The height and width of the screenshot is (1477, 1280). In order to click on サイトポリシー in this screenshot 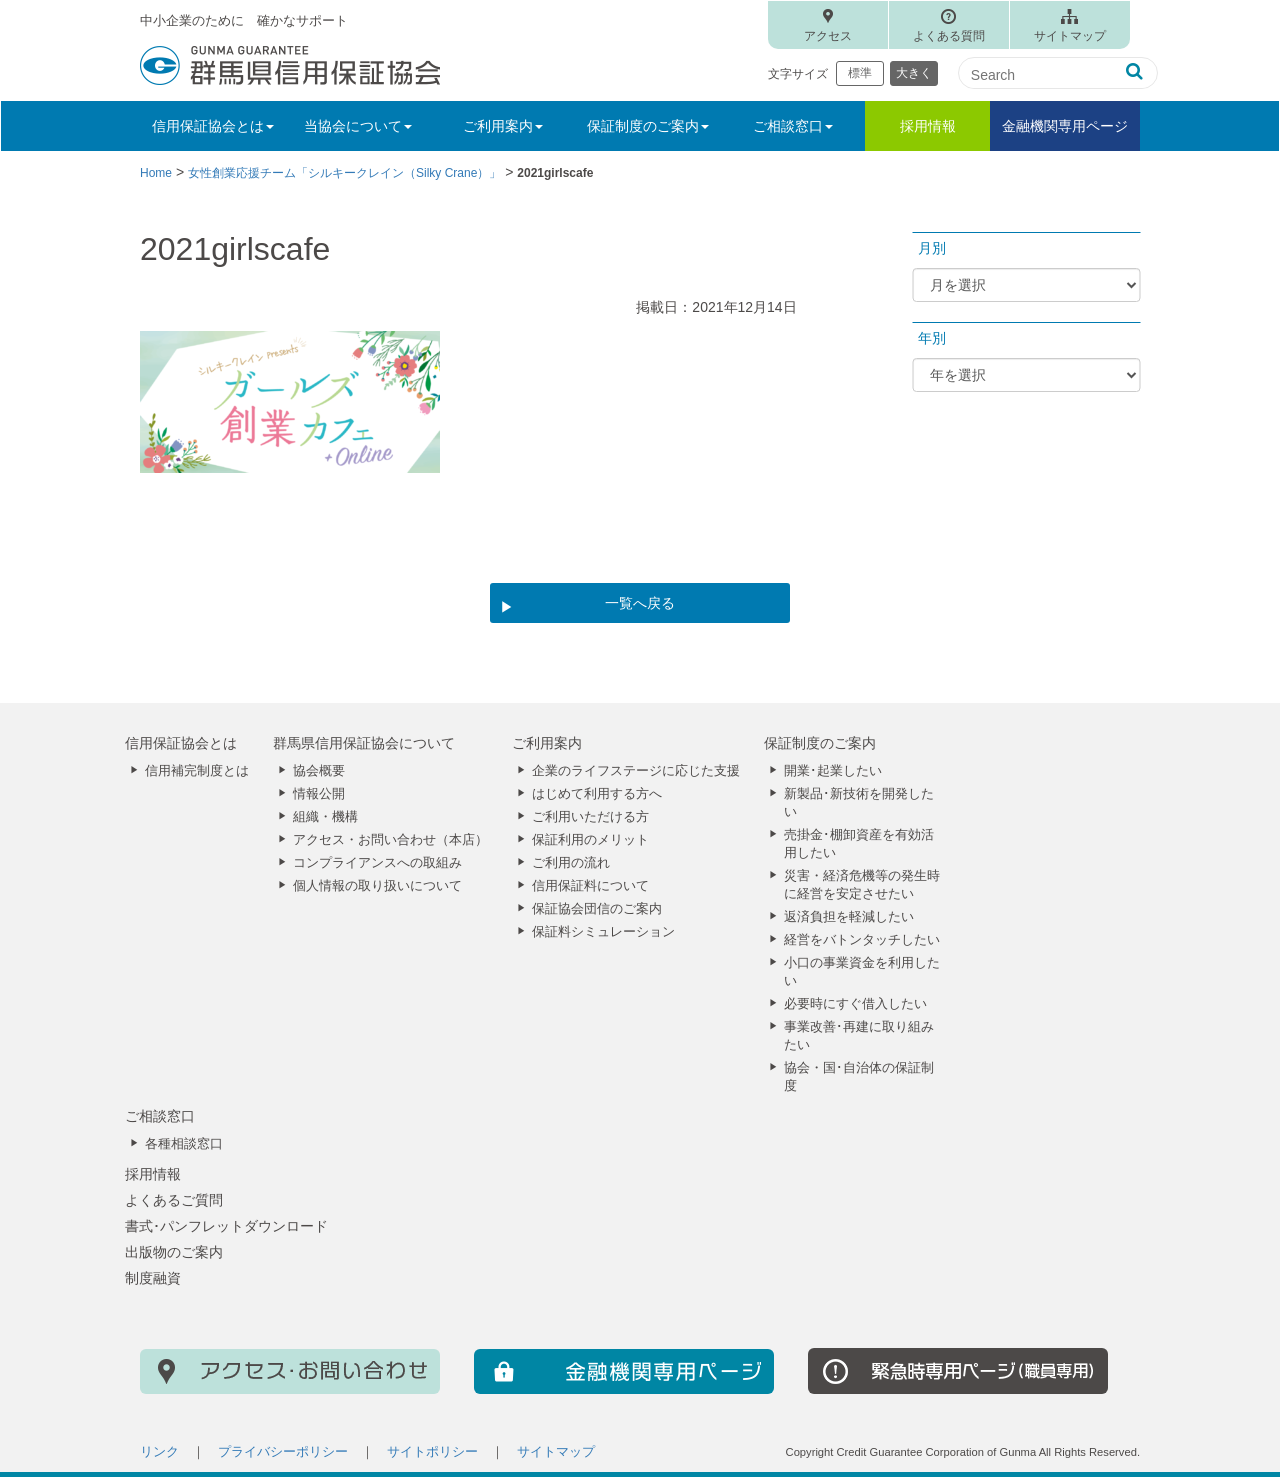, I will do `click(432, 1452)`.